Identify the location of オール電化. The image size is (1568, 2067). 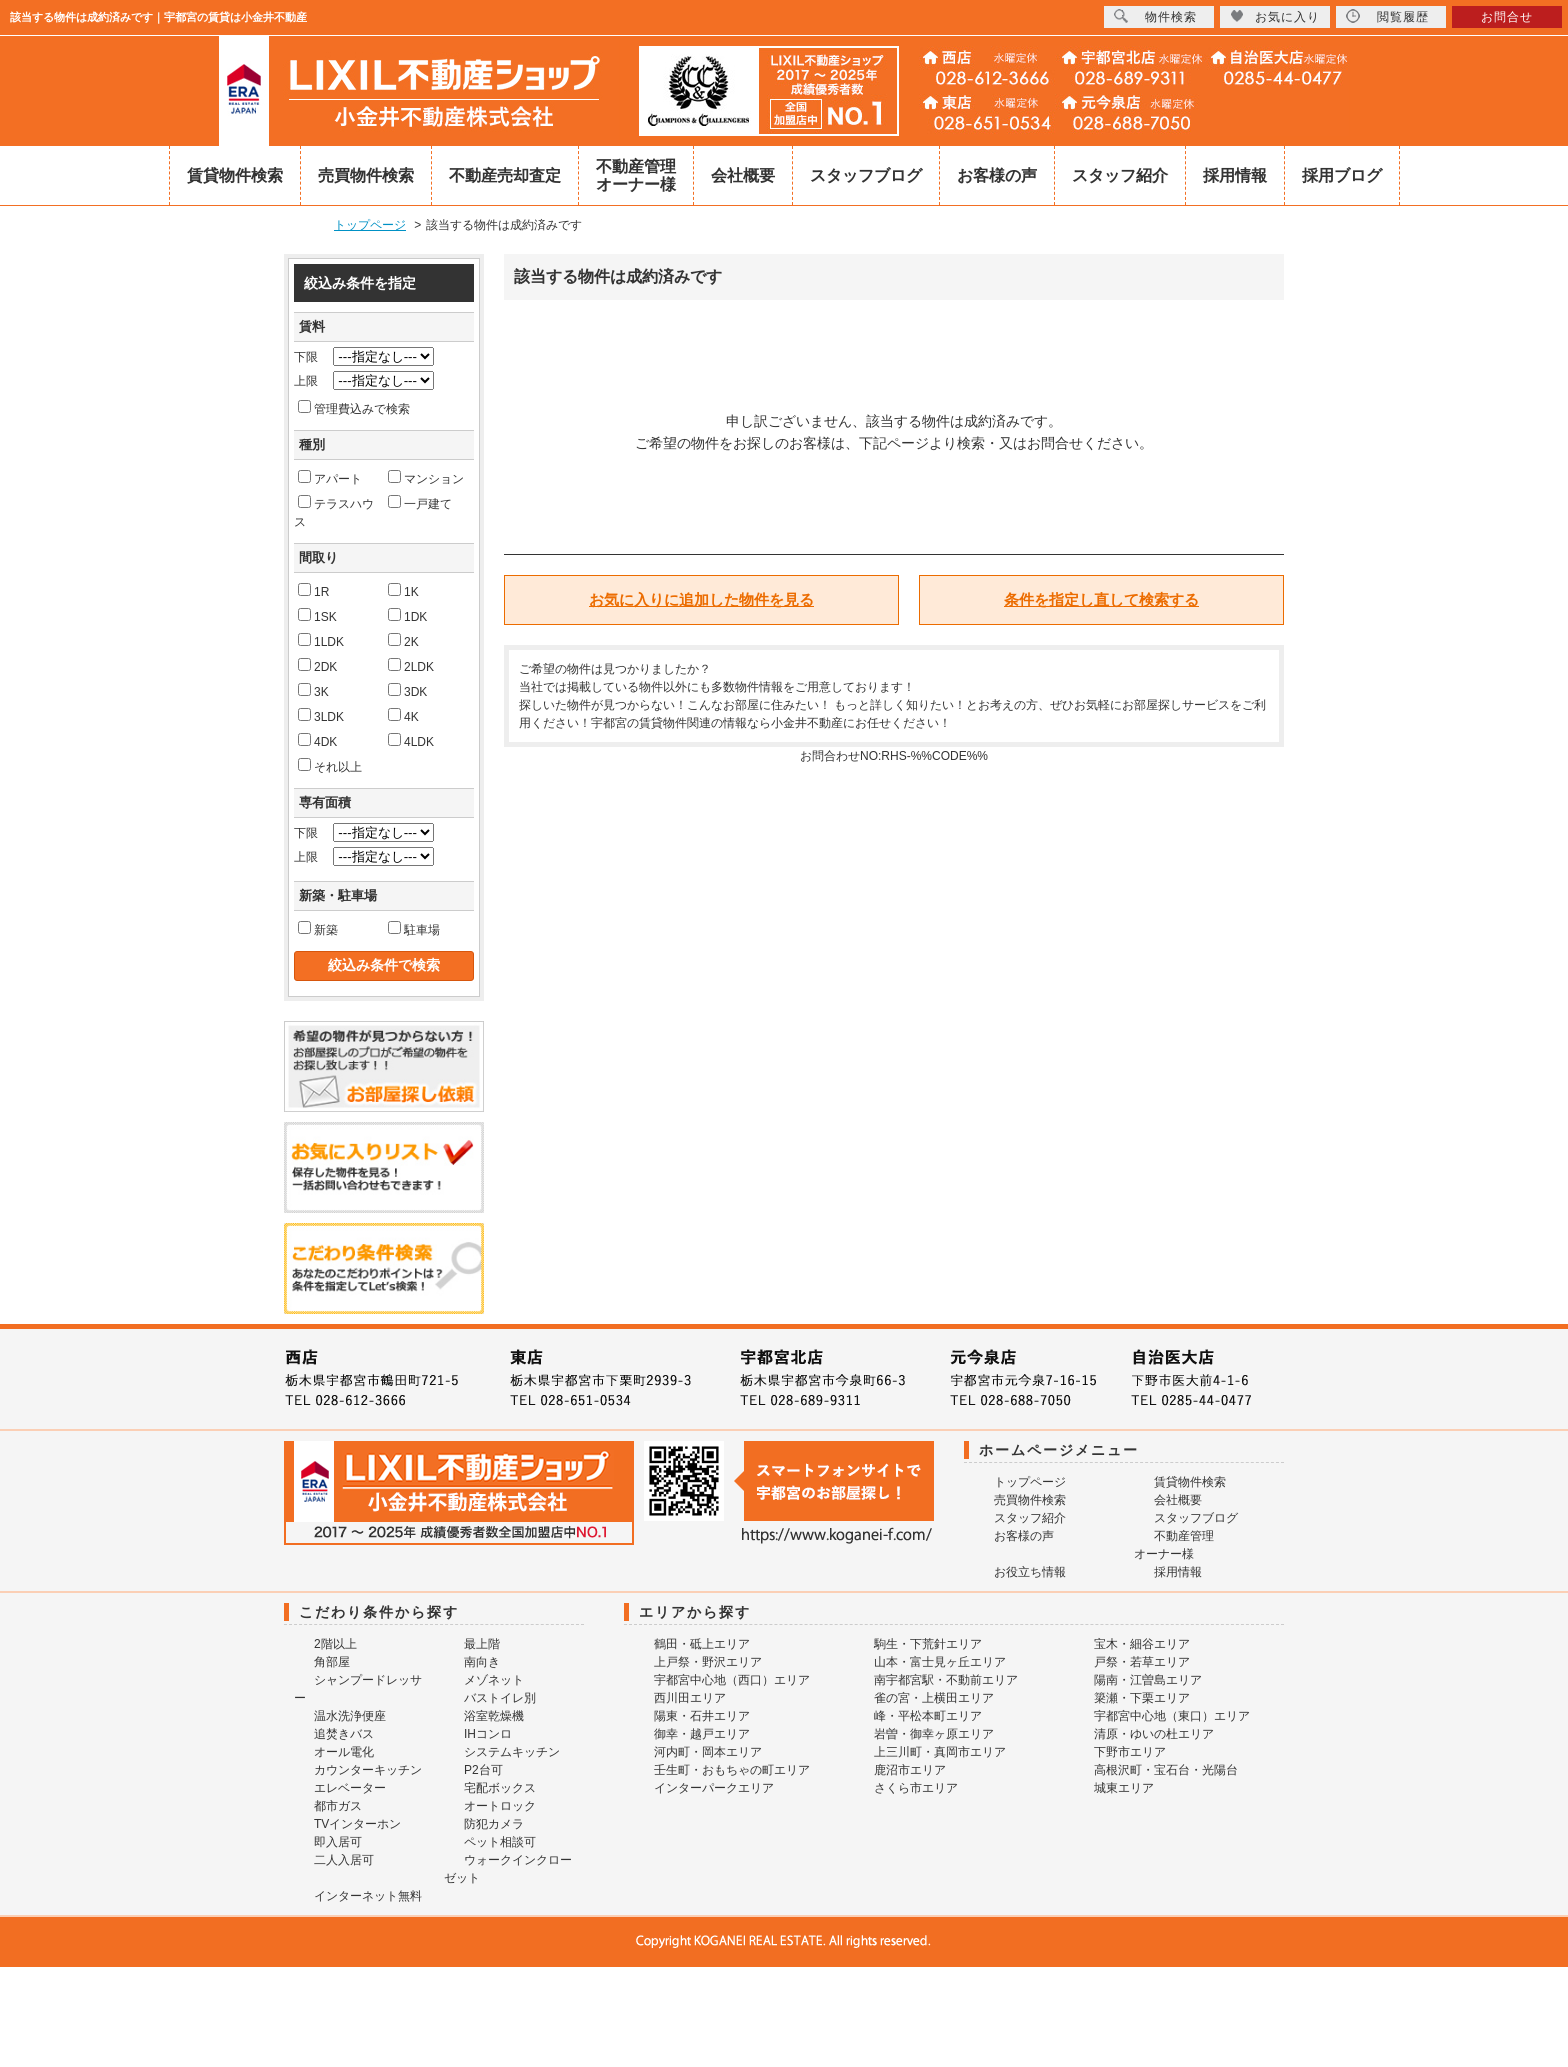
(344, 1752).